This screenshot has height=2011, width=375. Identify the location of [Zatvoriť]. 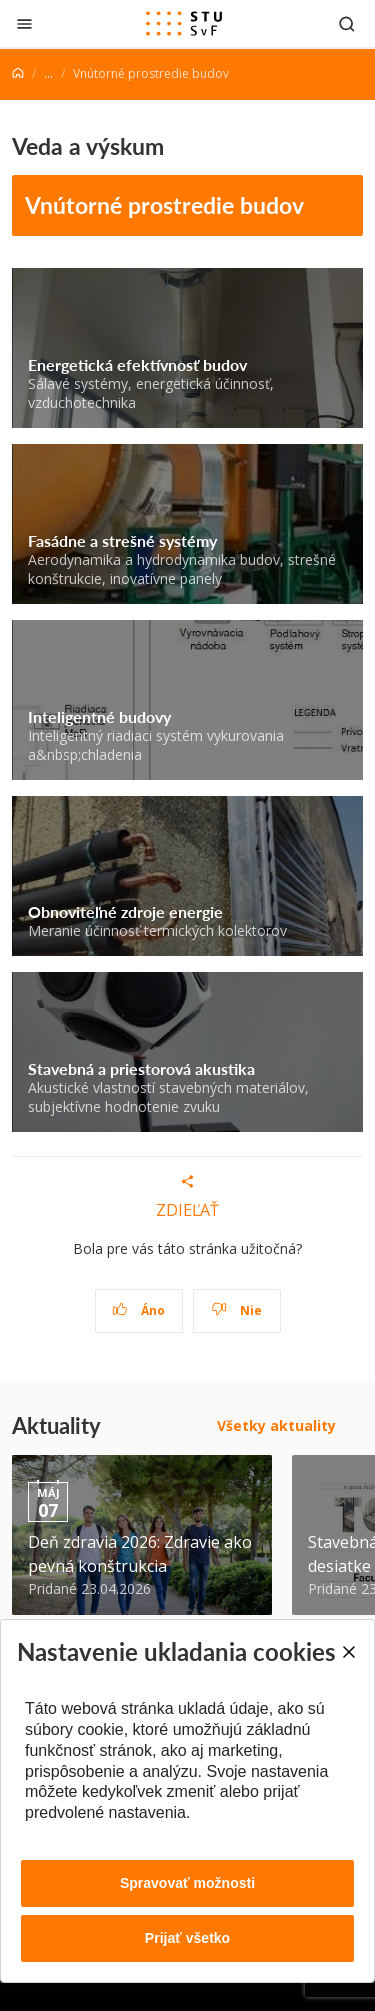
(24, 23).